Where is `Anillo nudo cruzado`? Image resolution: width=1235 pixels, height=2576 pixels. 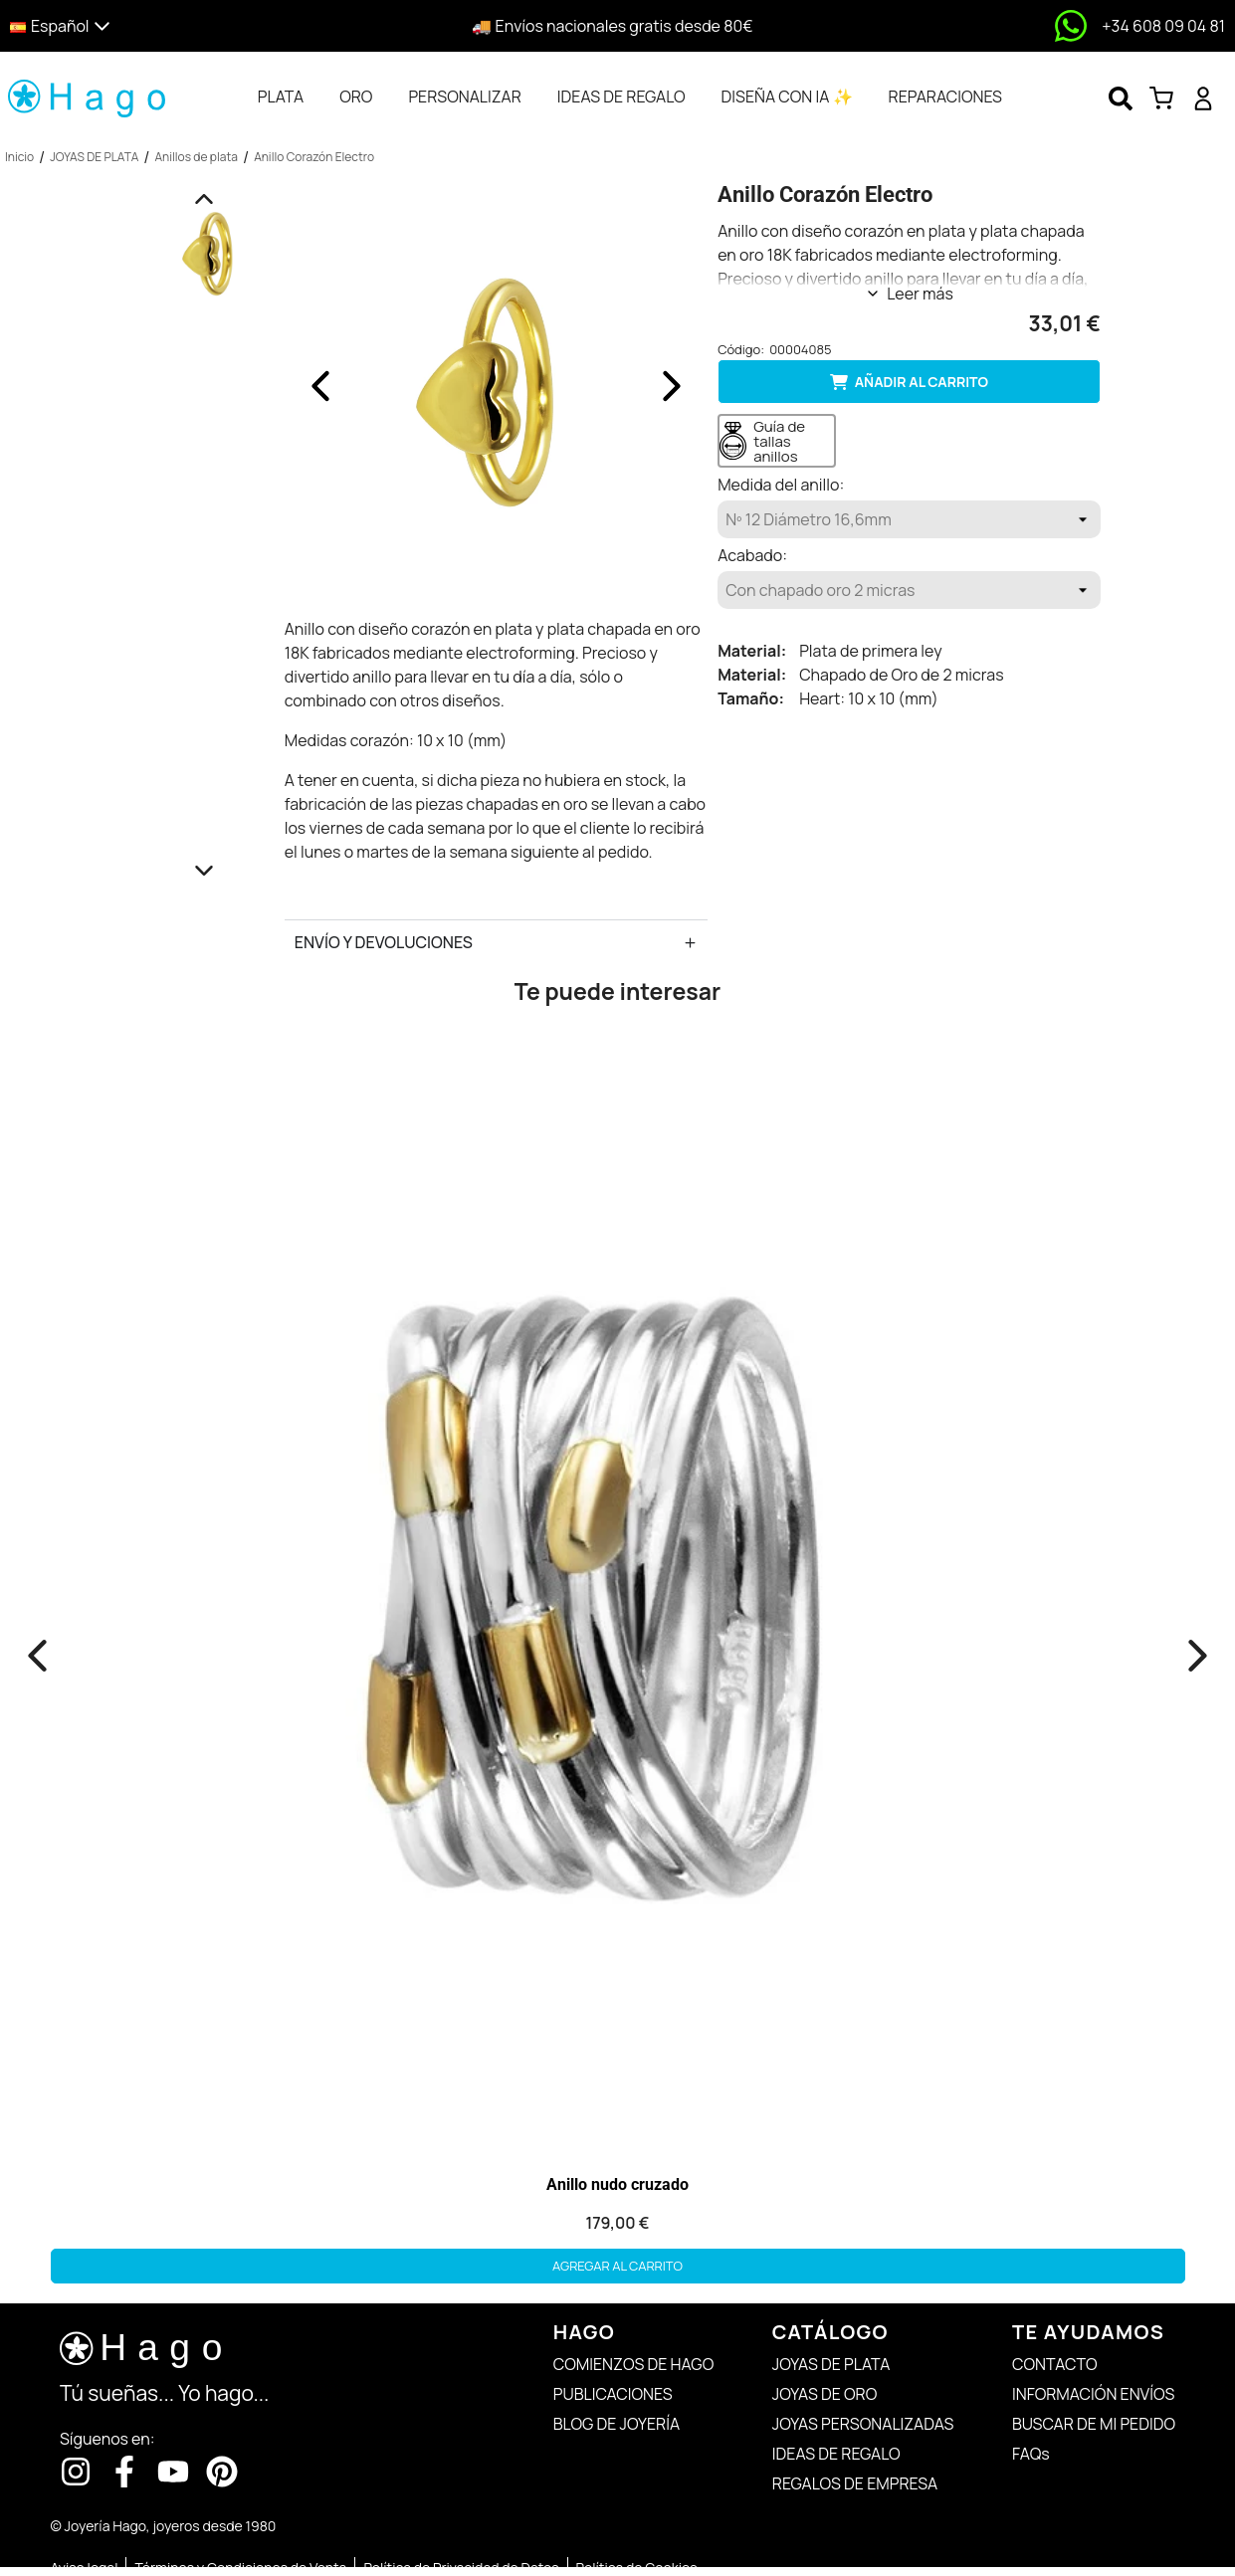
Anillo nudo cruzado is located at coordinates (617, 2184).